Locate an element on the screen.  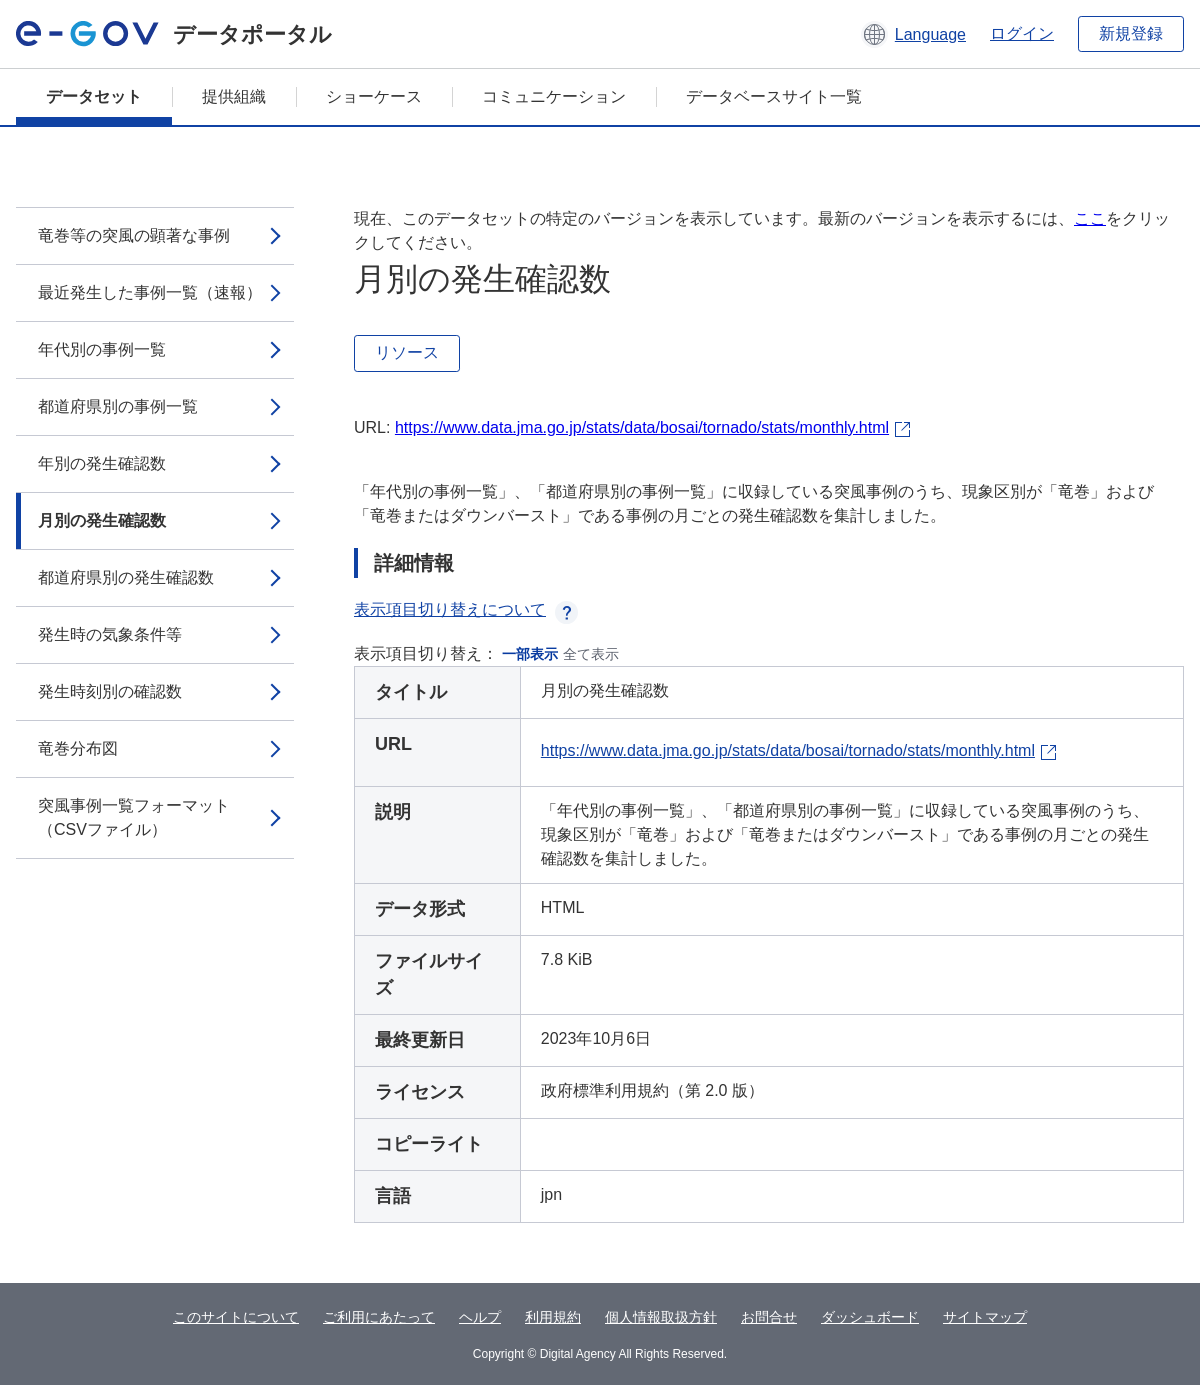
このサイトについて is located at coordinates (236, 1317).